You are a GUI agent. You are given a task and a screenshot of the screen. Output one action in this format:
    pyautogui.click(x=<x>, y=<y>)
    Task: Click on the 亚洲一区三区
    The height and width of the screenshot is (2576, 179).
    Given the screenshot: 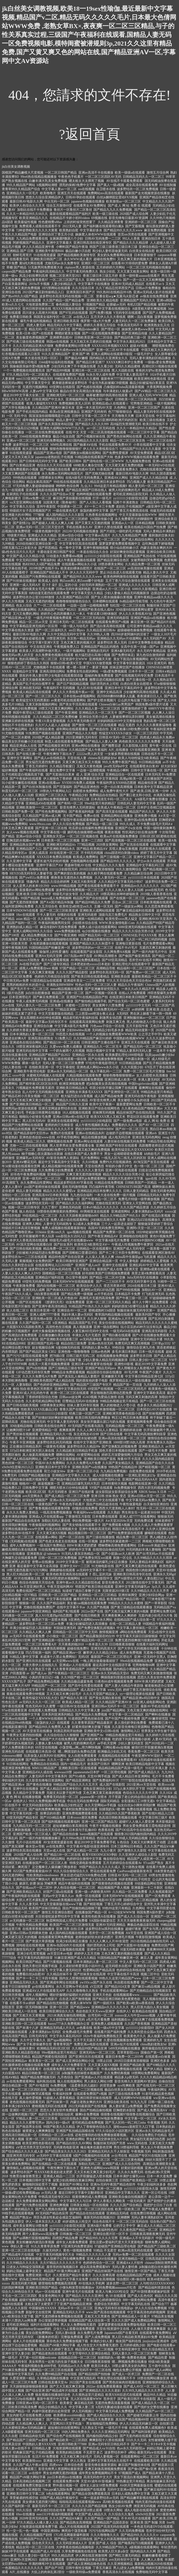 What is the action you would take?
    pyautogui.click(x=59, y=2007)
    